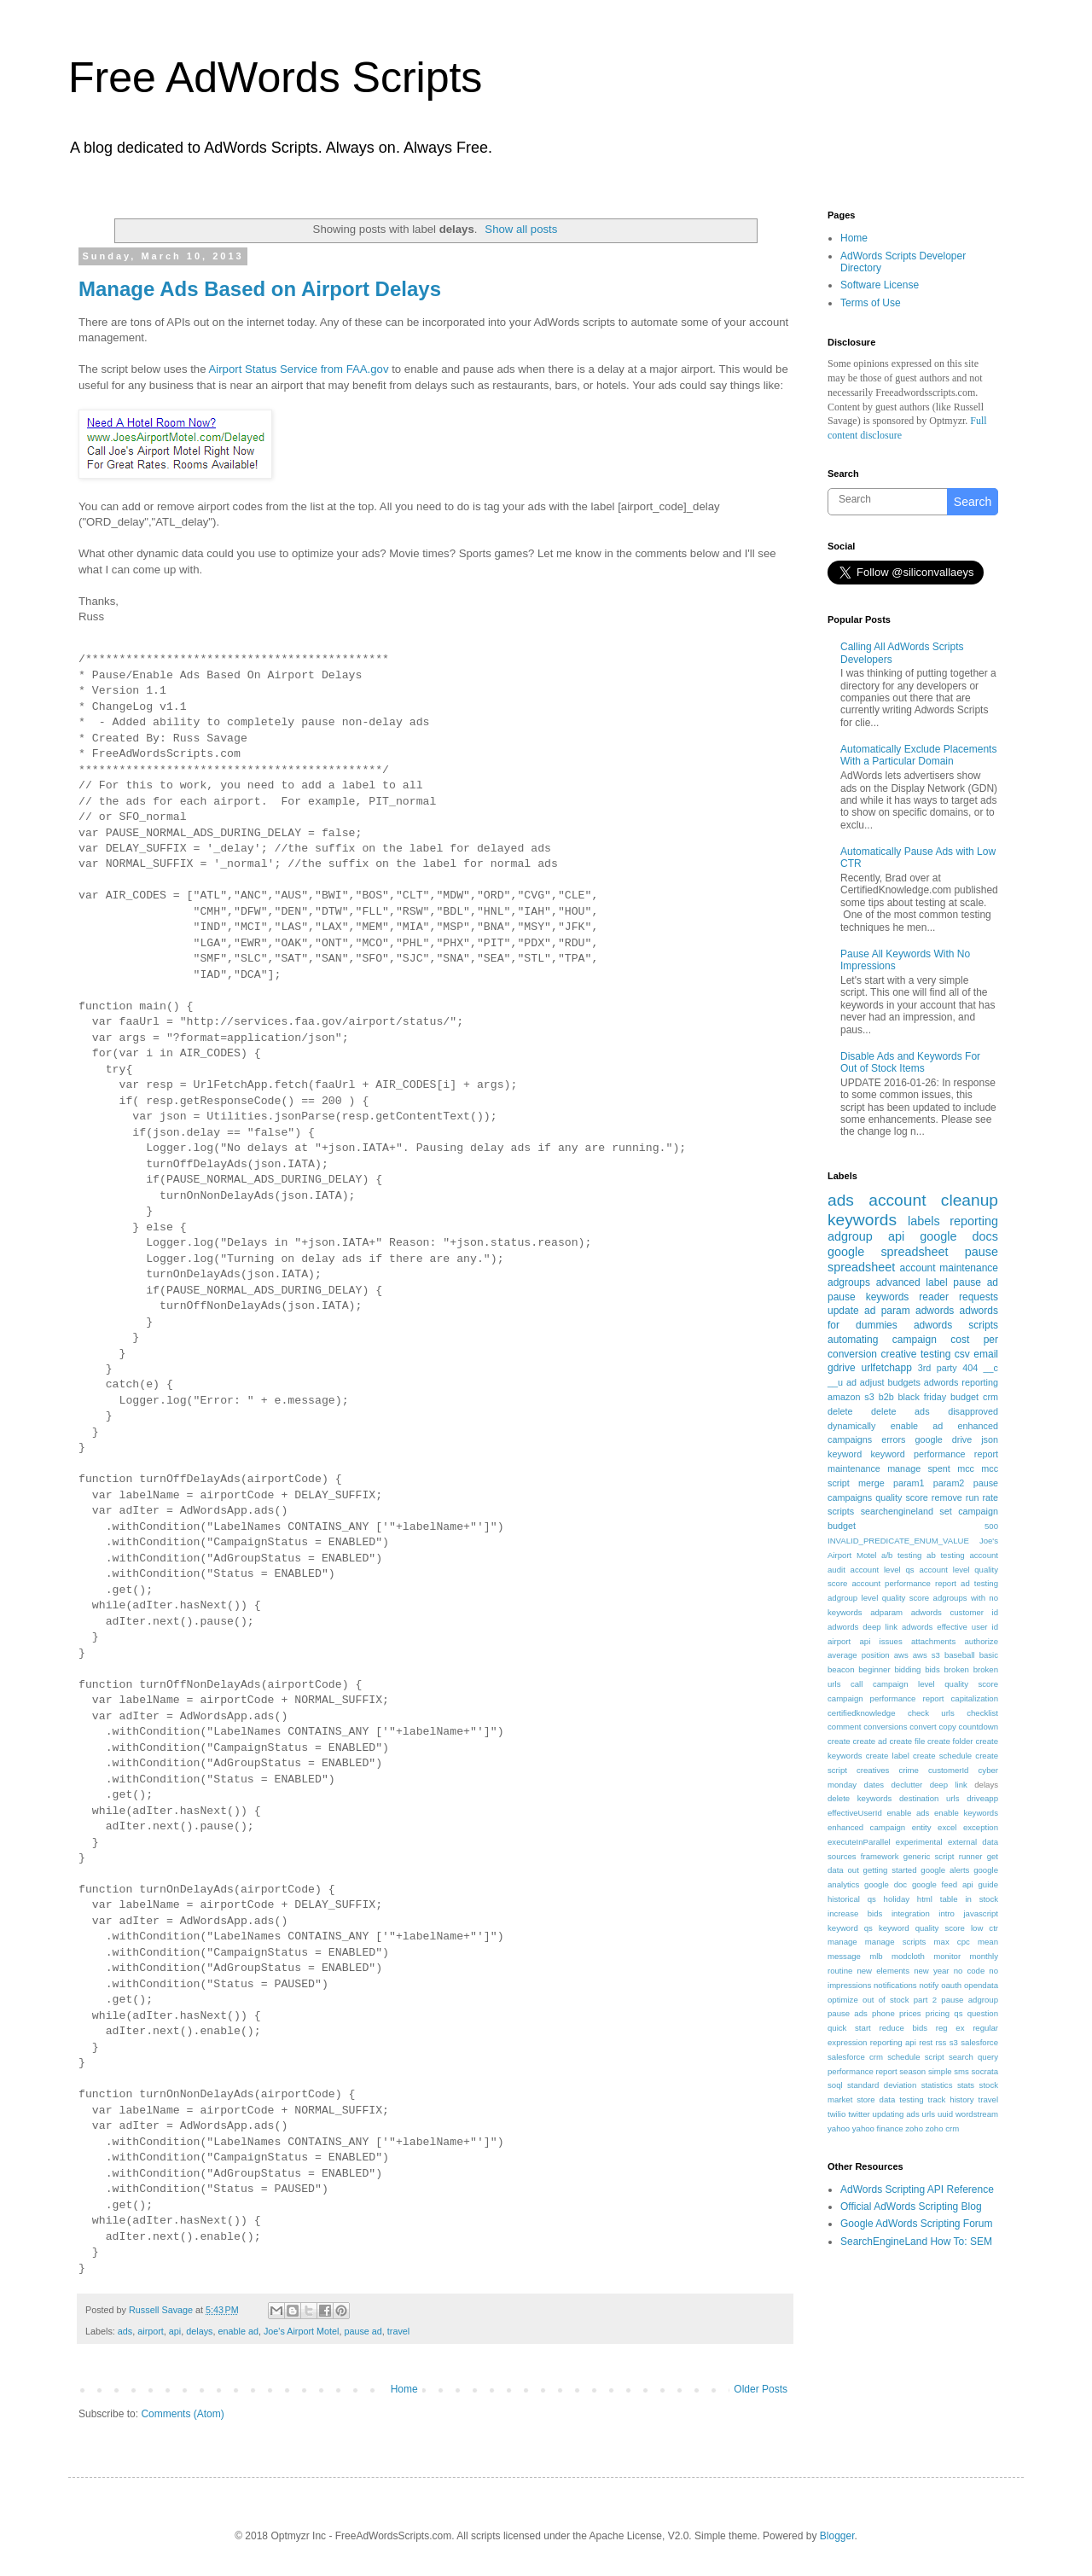  Describe the element at coordinates (946, 1913) in the screenshot. I see `intro` at that location.